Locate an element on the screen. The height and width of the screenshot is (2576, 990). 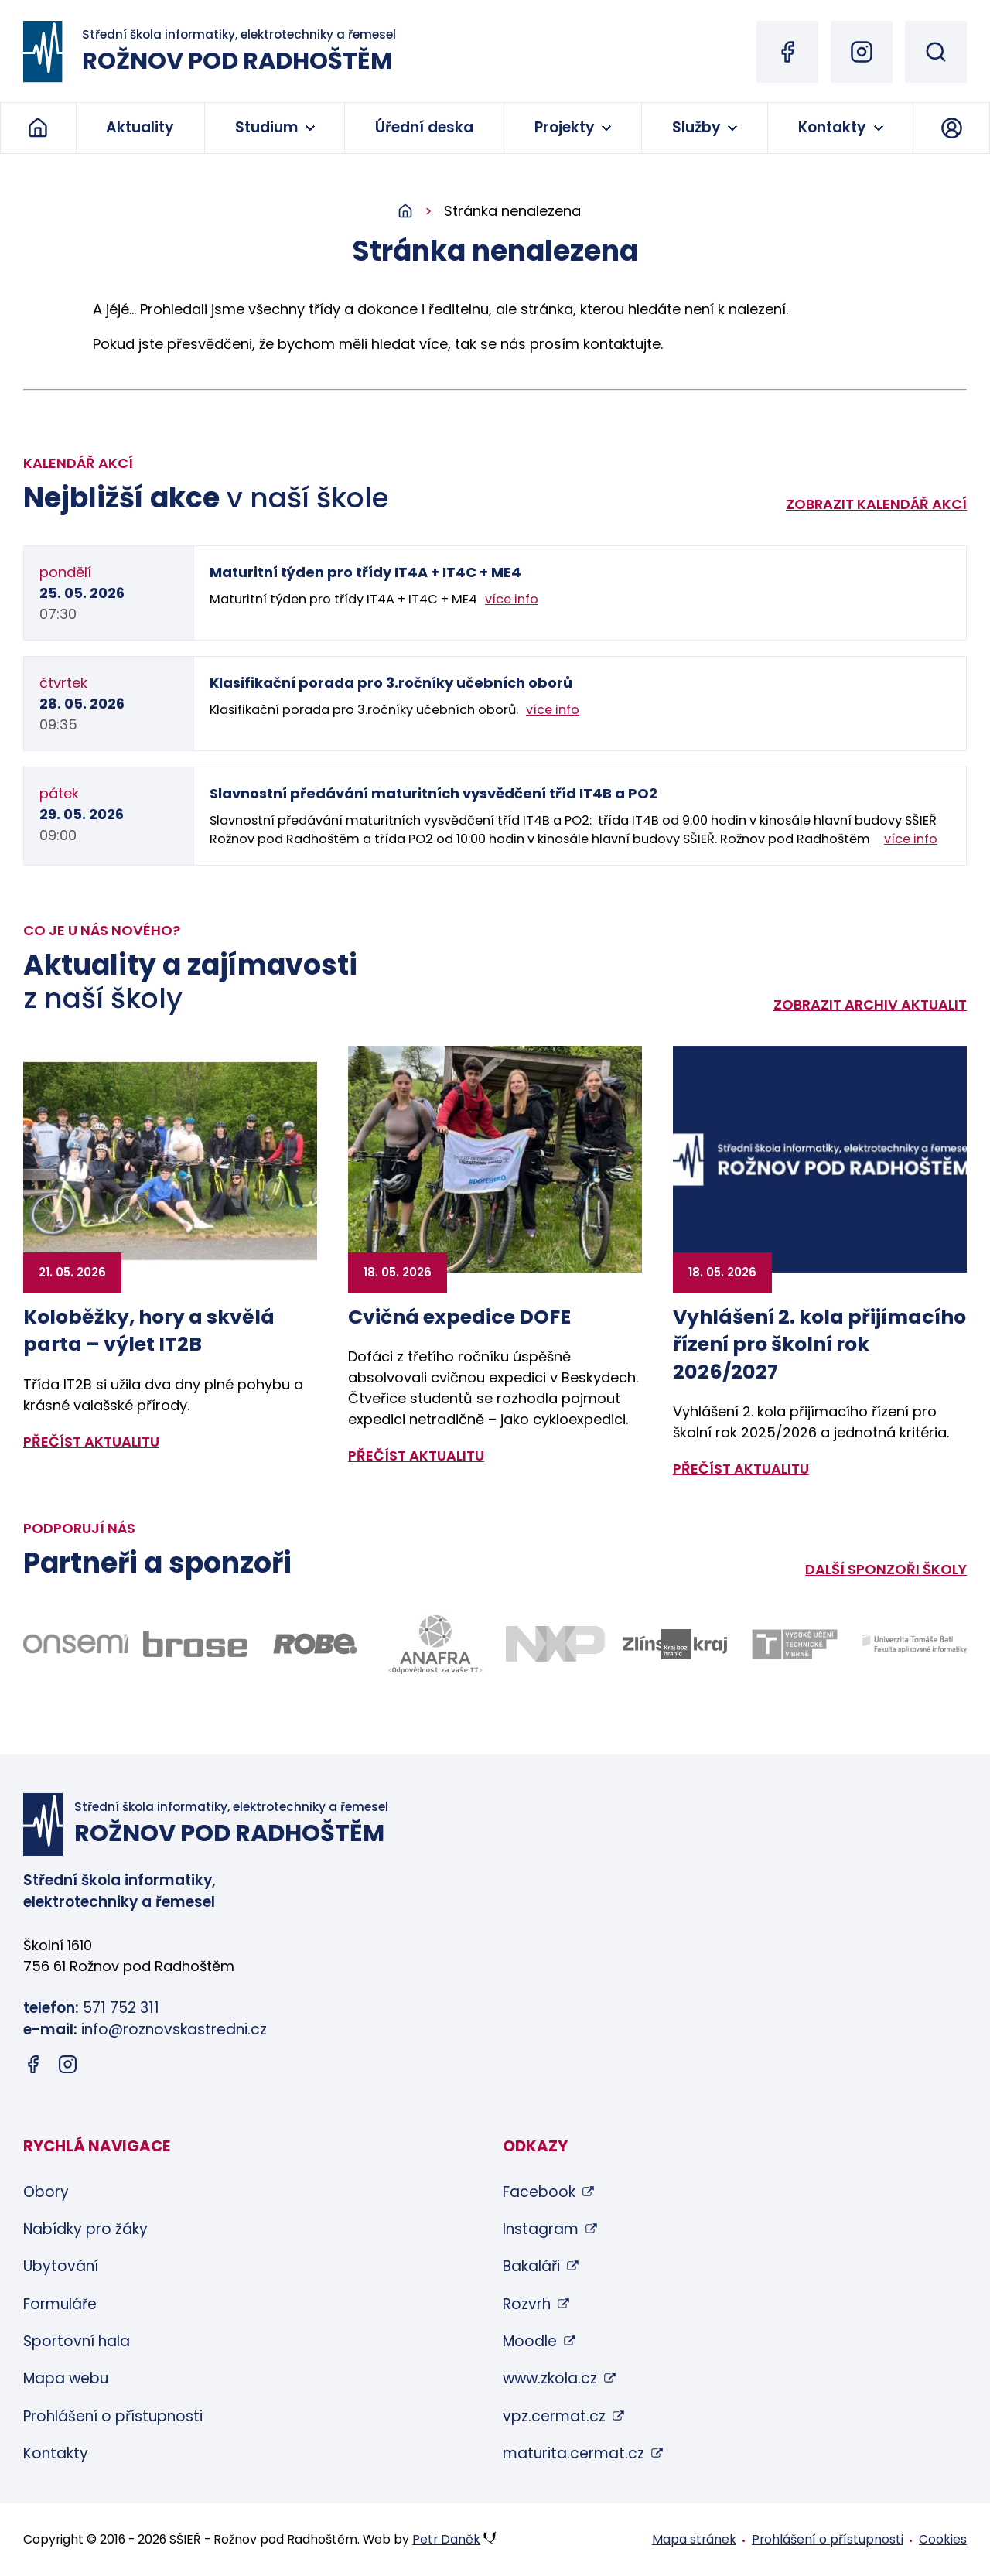
Petr Daněk is located at coordinates (446, 2539).